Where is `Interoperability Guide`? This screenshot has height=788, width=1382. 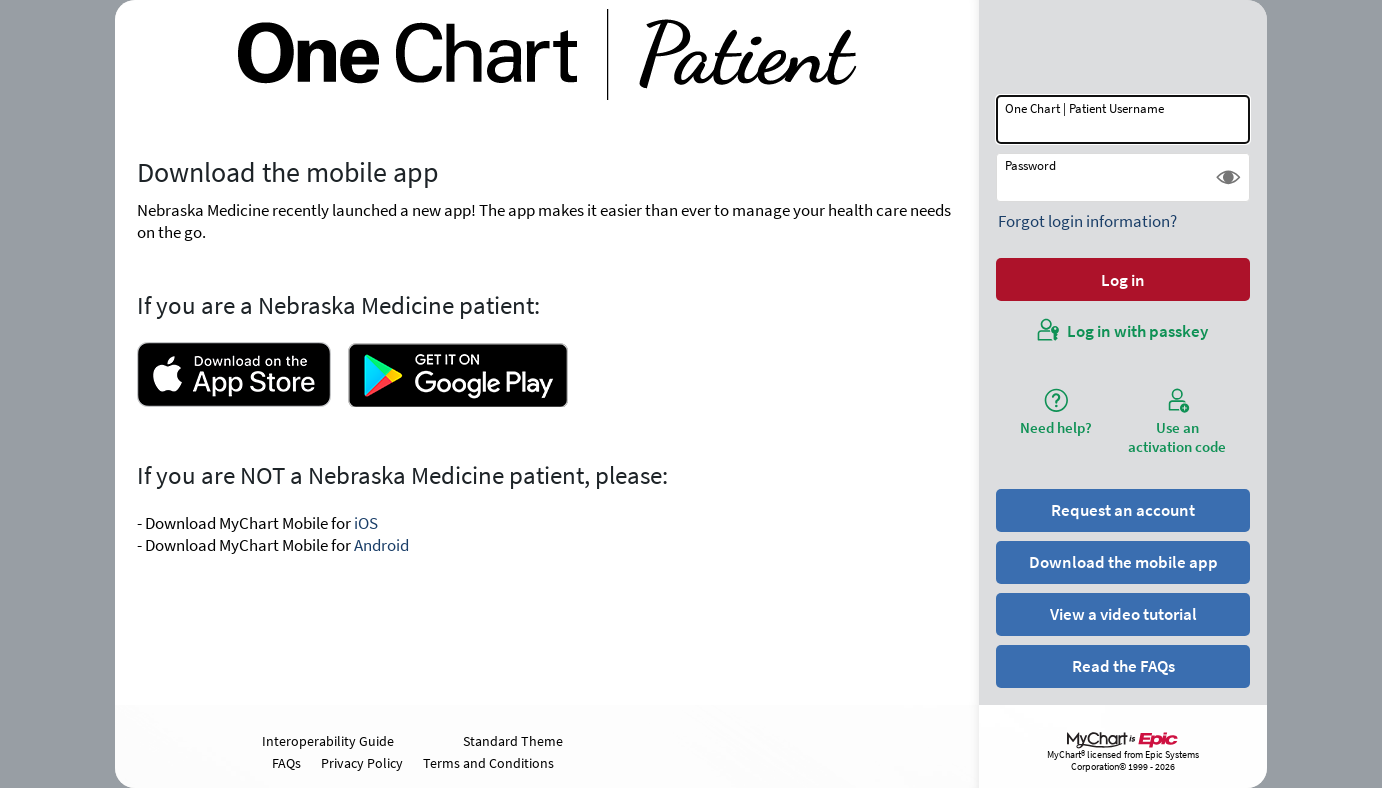 Interoperability Guide is located at coordinates (328, 741).